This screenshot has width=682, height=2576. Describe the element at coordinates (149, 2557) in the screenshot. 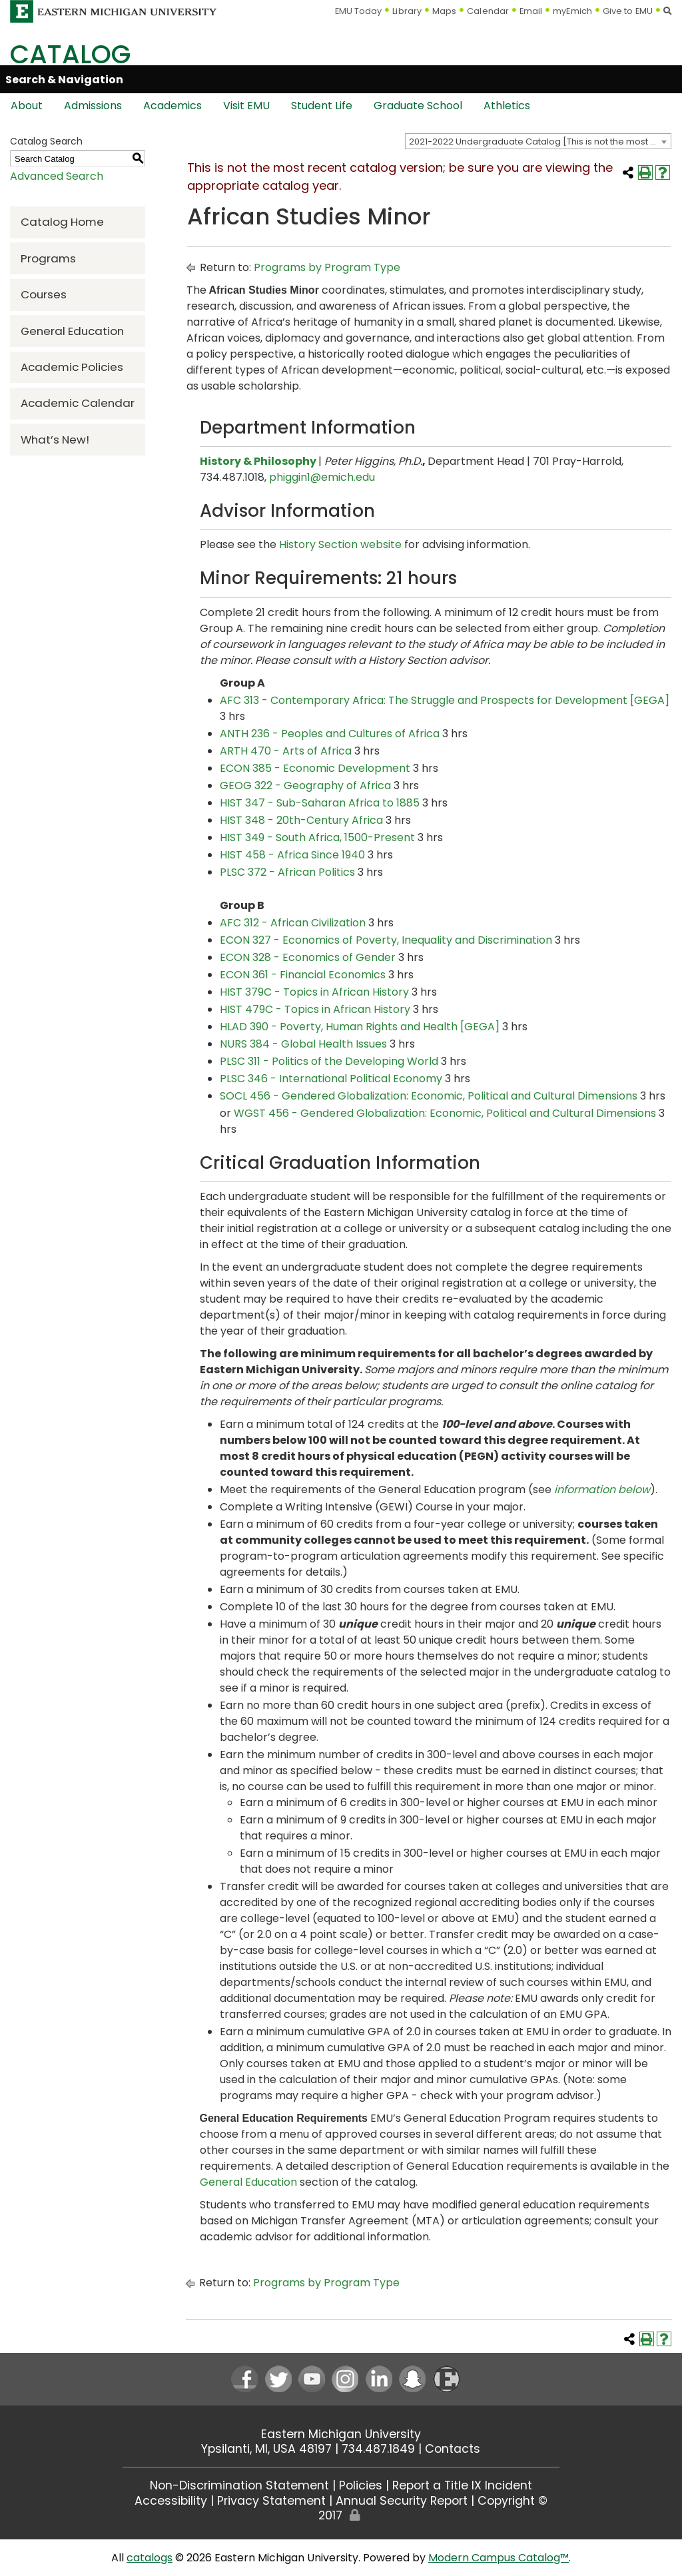

I see `catalogs` at that location.